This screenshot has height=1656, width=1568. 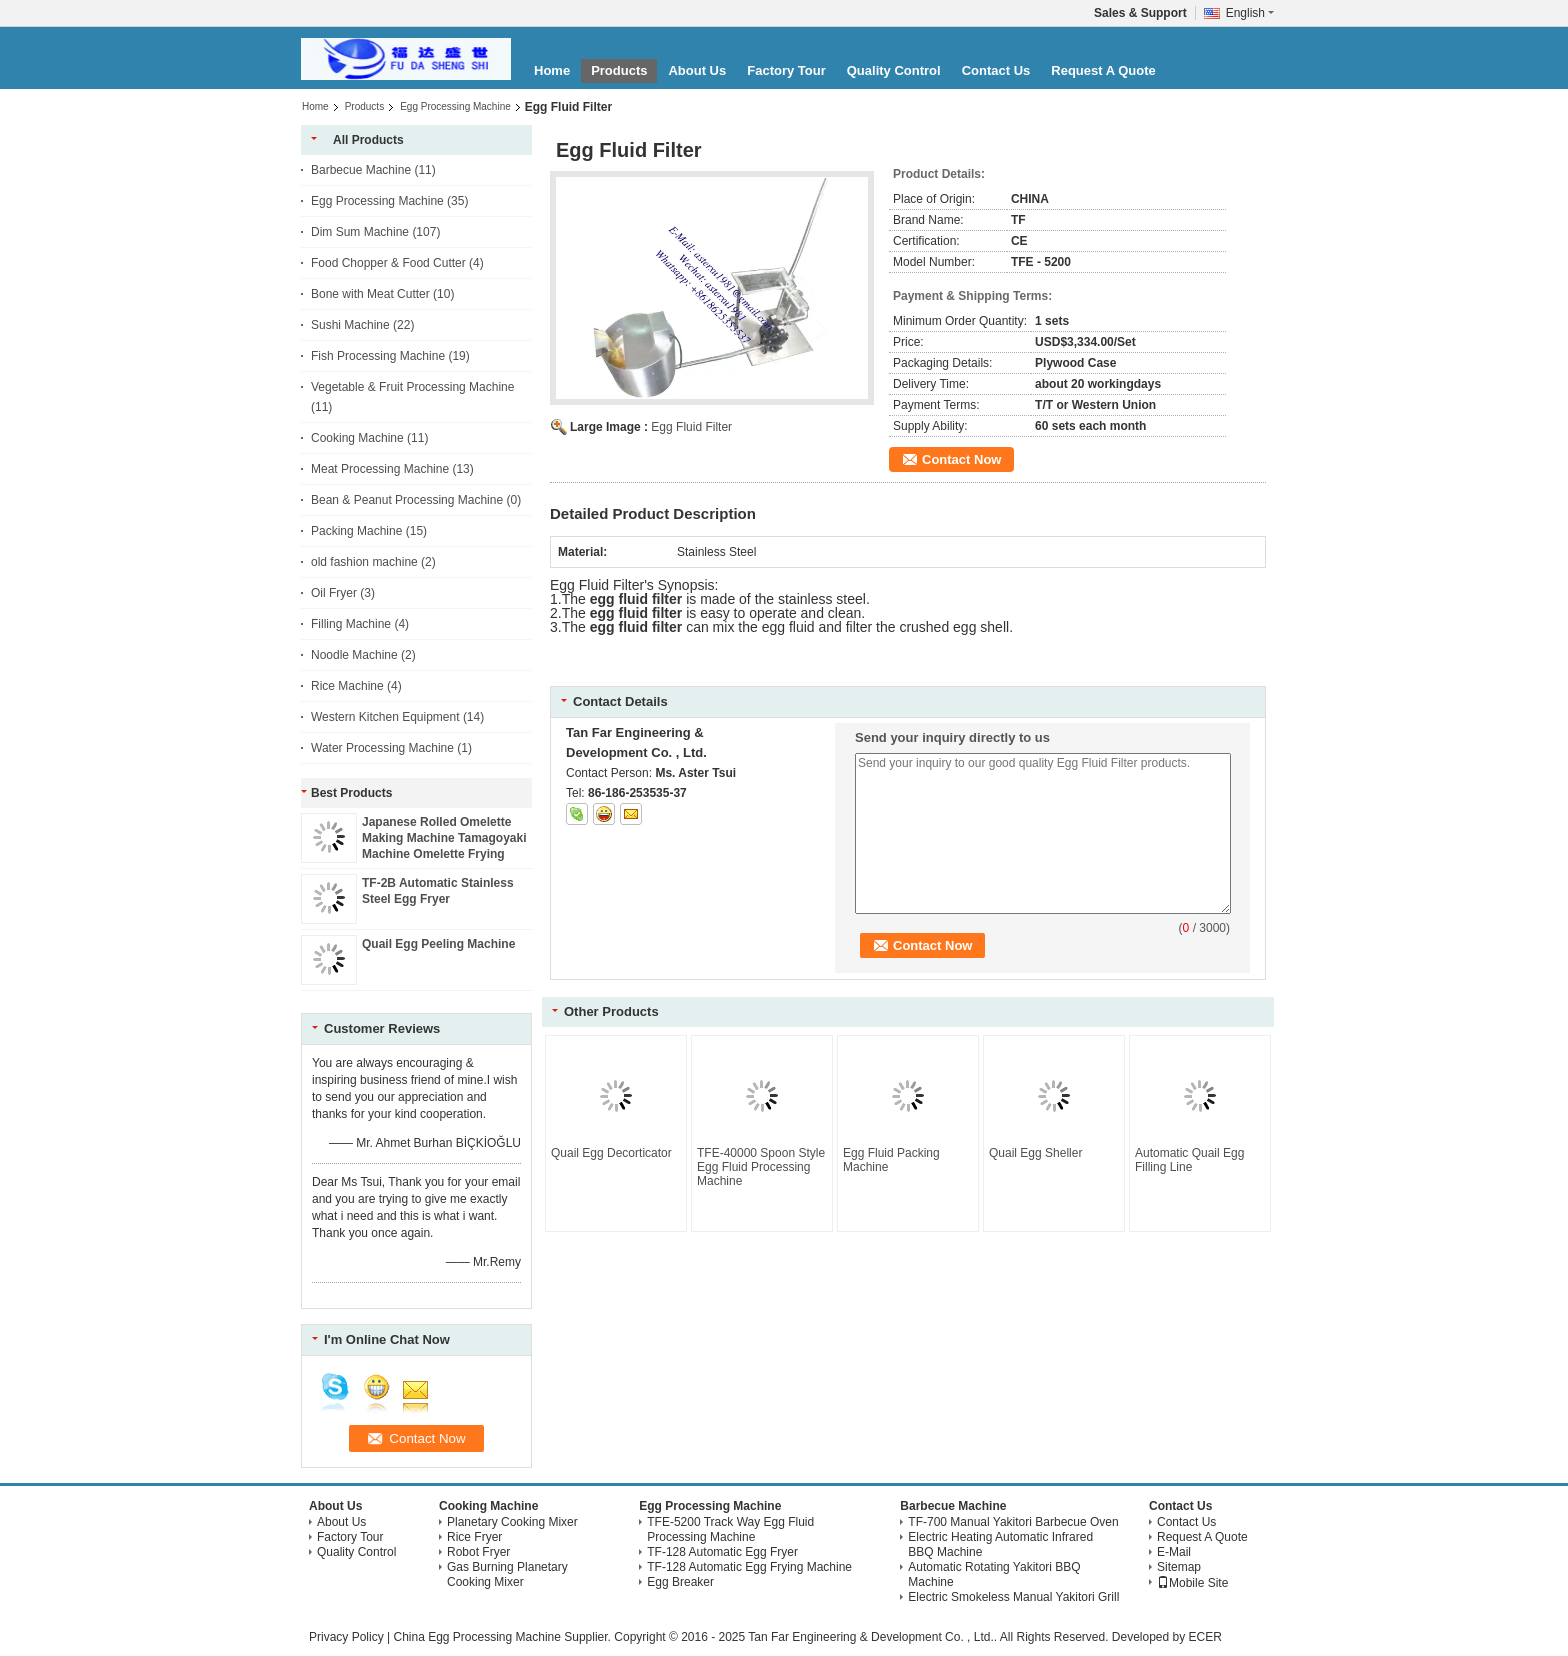 What do you see at coordinates (749, 1567) in the screenshot?
I see `TF-128 Automatic Egg Frying Machine` at bounding box center [749, 1567].